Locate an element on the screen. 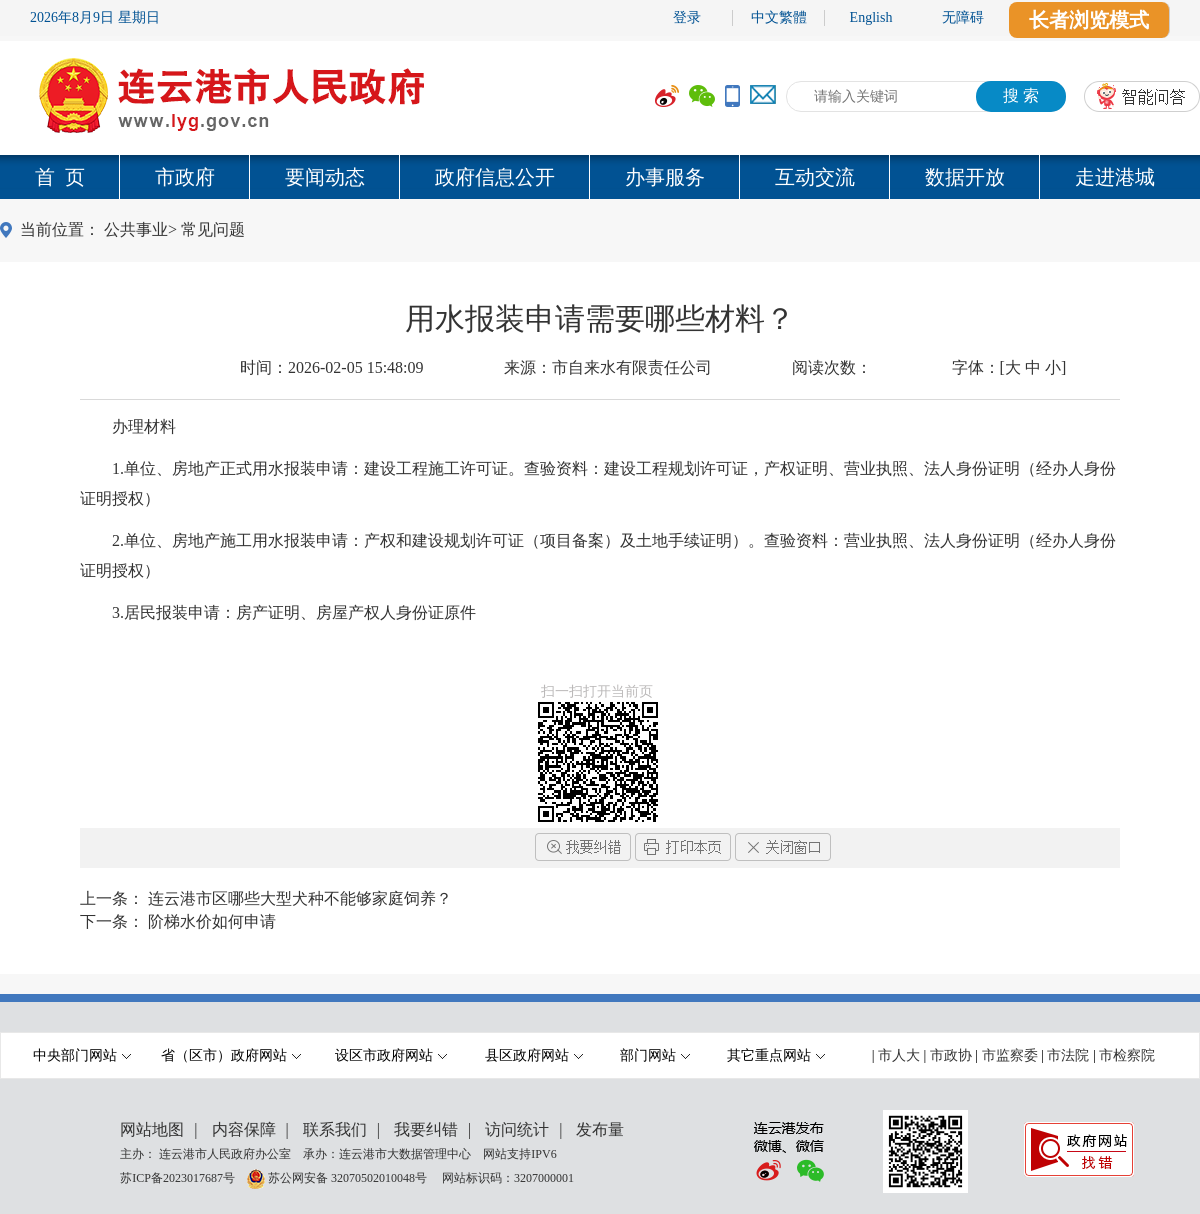 This screenshot has height=1214, width=1200. 市检察院 is located at coordinates (1127, 1055).